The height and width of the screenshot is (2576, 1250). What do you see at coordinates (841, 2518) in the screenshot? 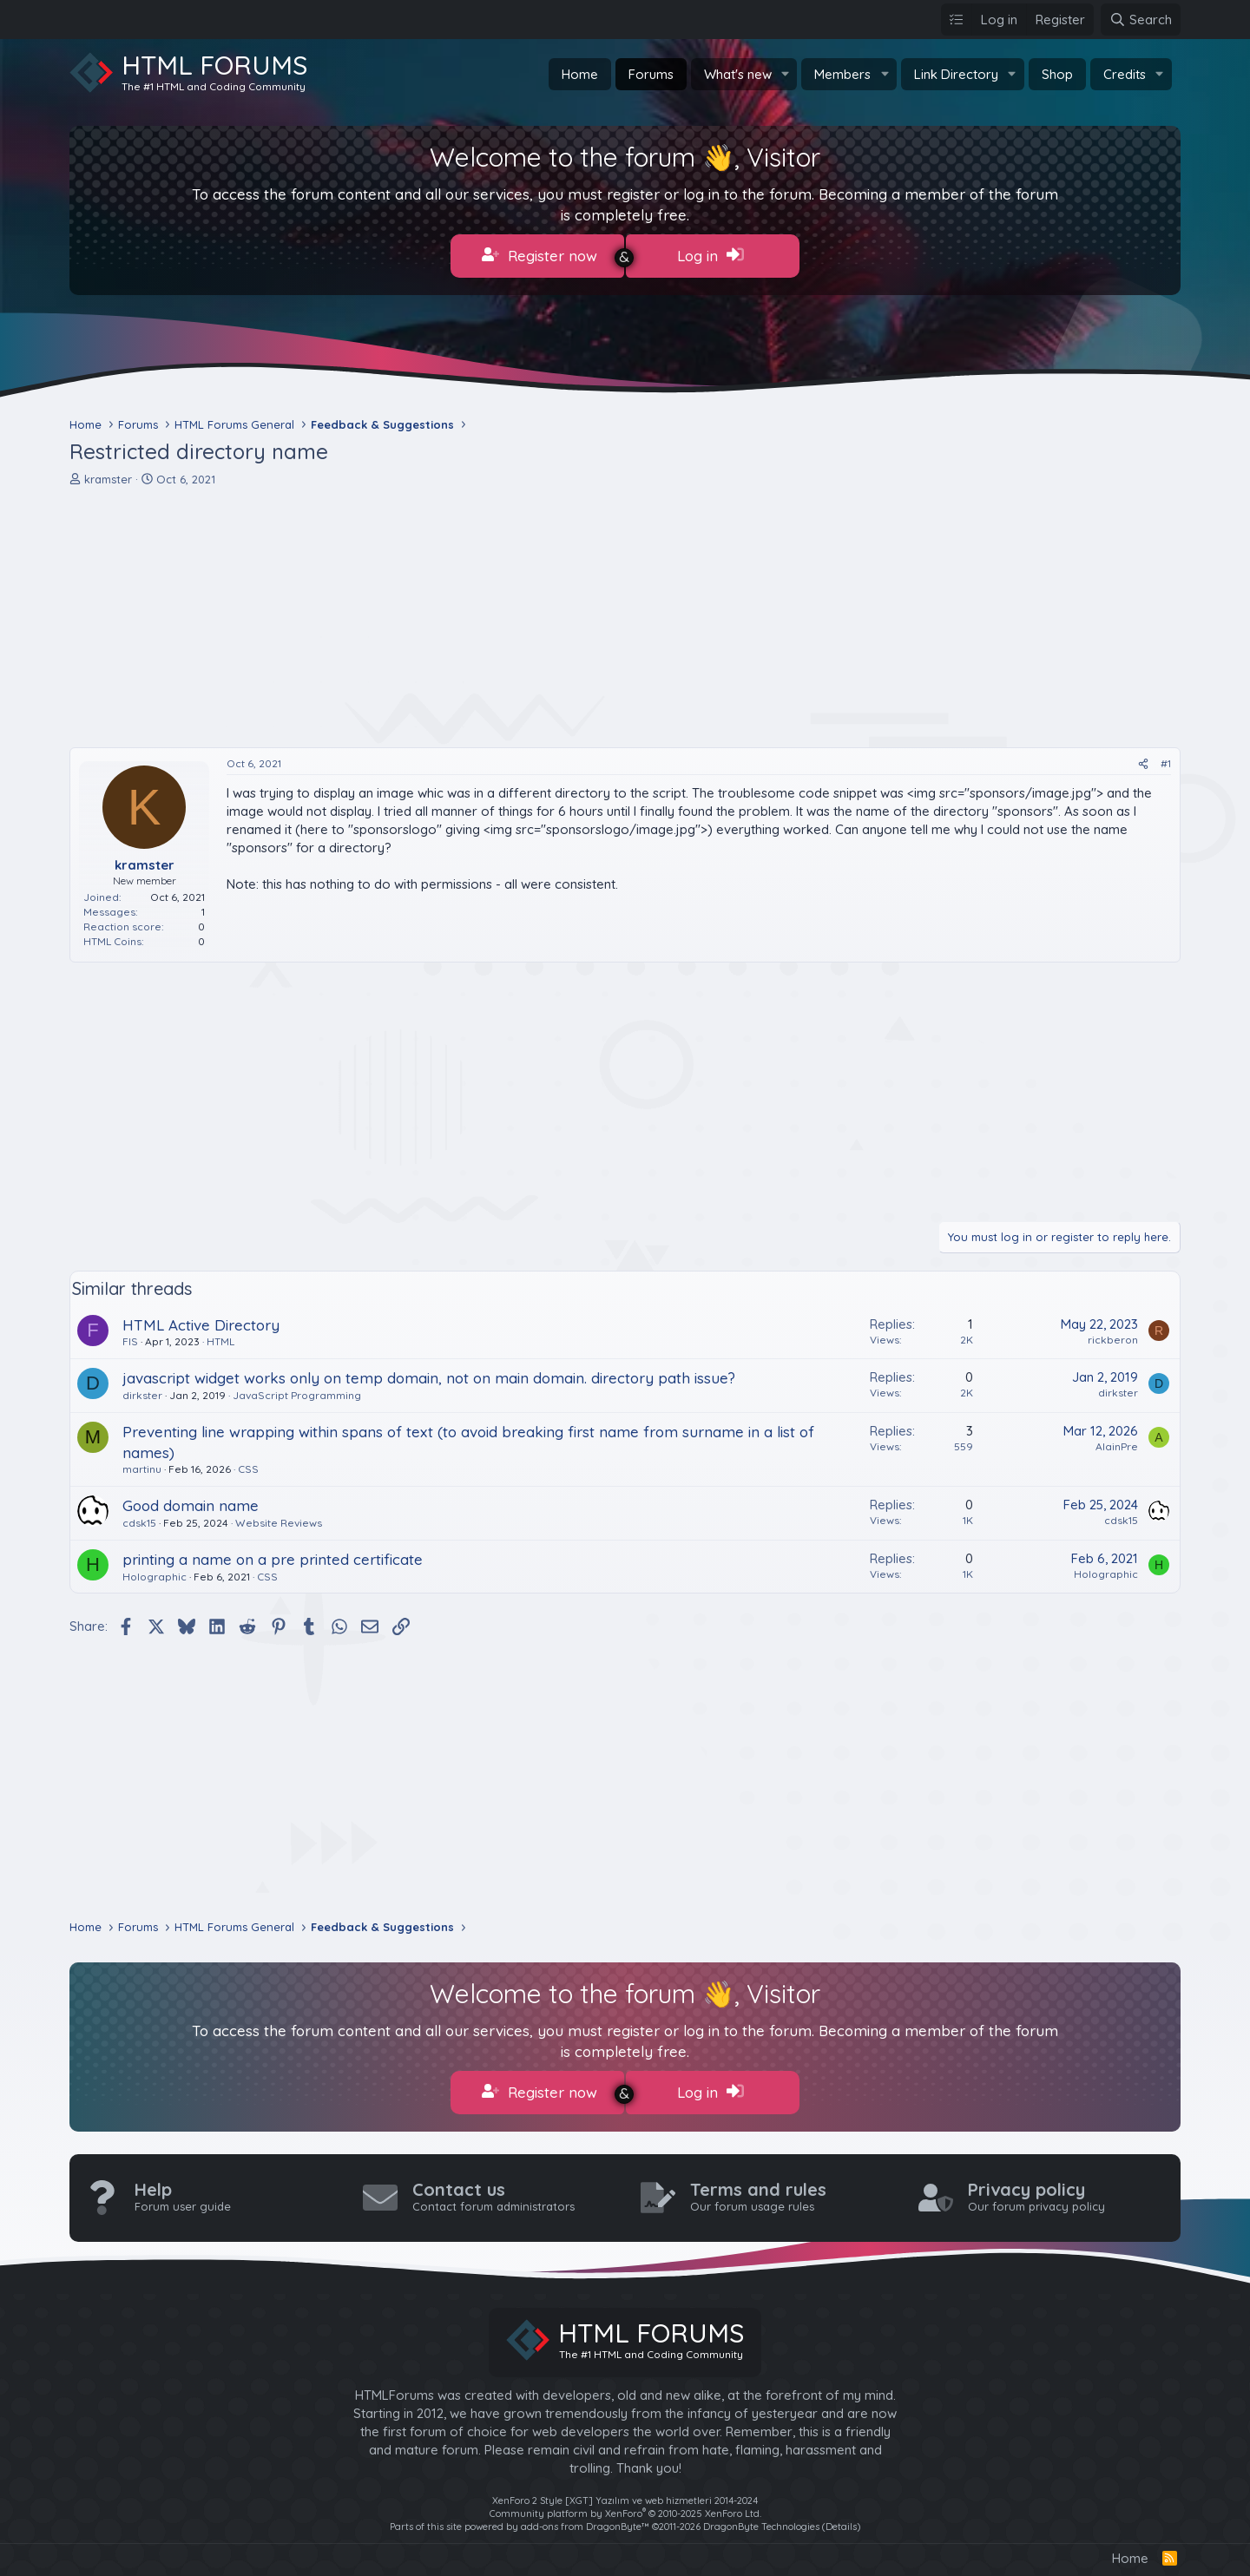
I see `Details` at bounding box center [841, 2518].